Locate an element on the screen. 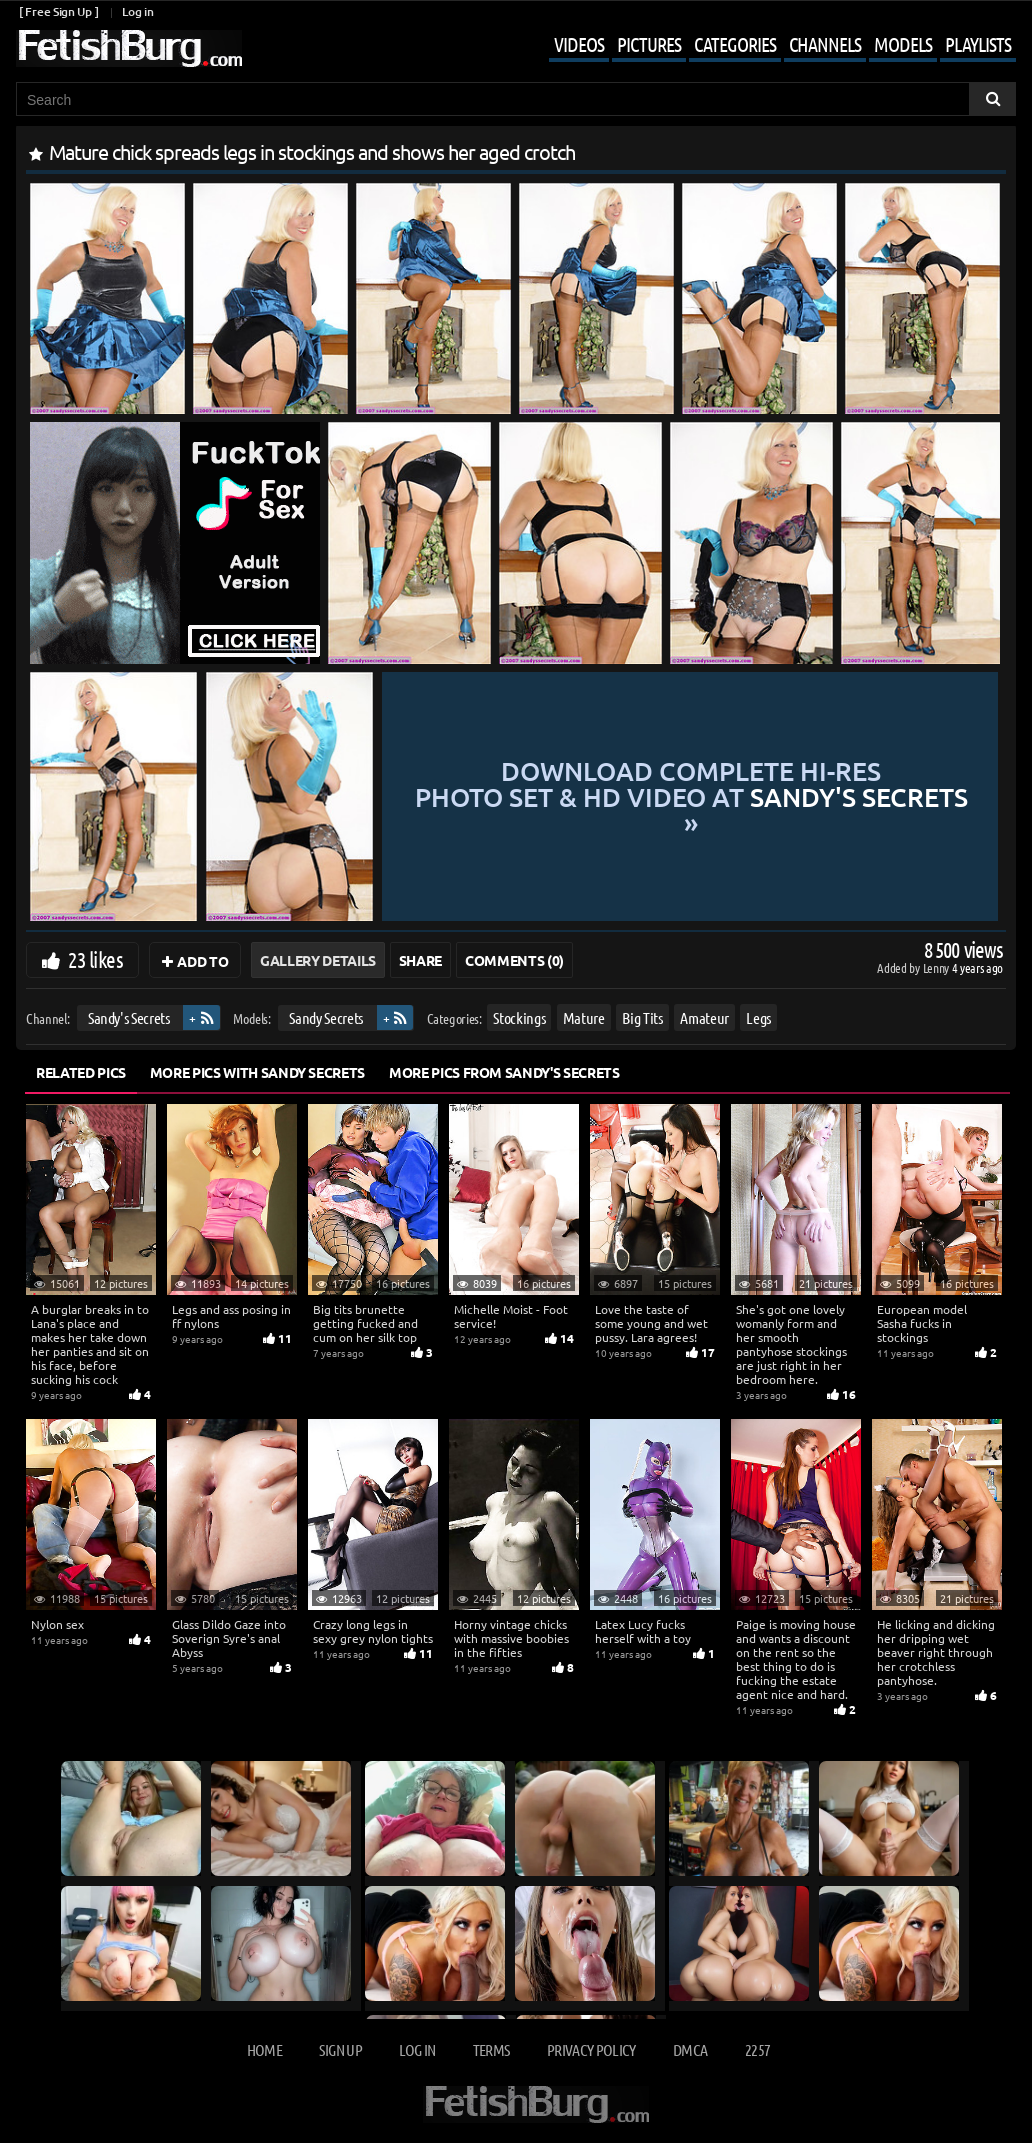  Legs is located at coordinates (758, 1017).